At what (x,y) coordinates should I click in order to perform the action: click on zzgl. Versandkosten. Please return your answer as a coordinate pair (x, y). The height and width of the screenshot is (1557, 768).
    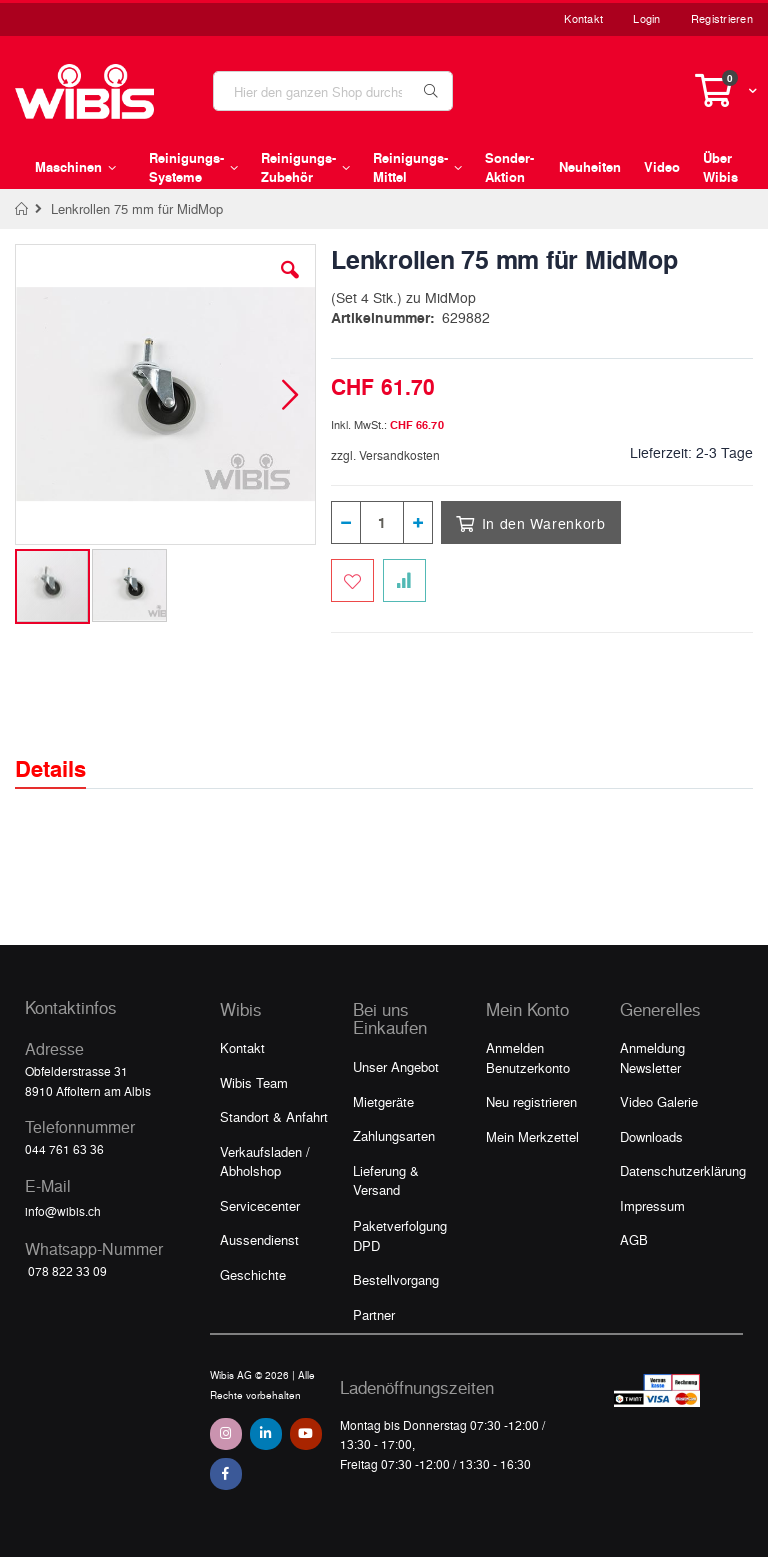
    Looking at the image, I should click on (385, 455).